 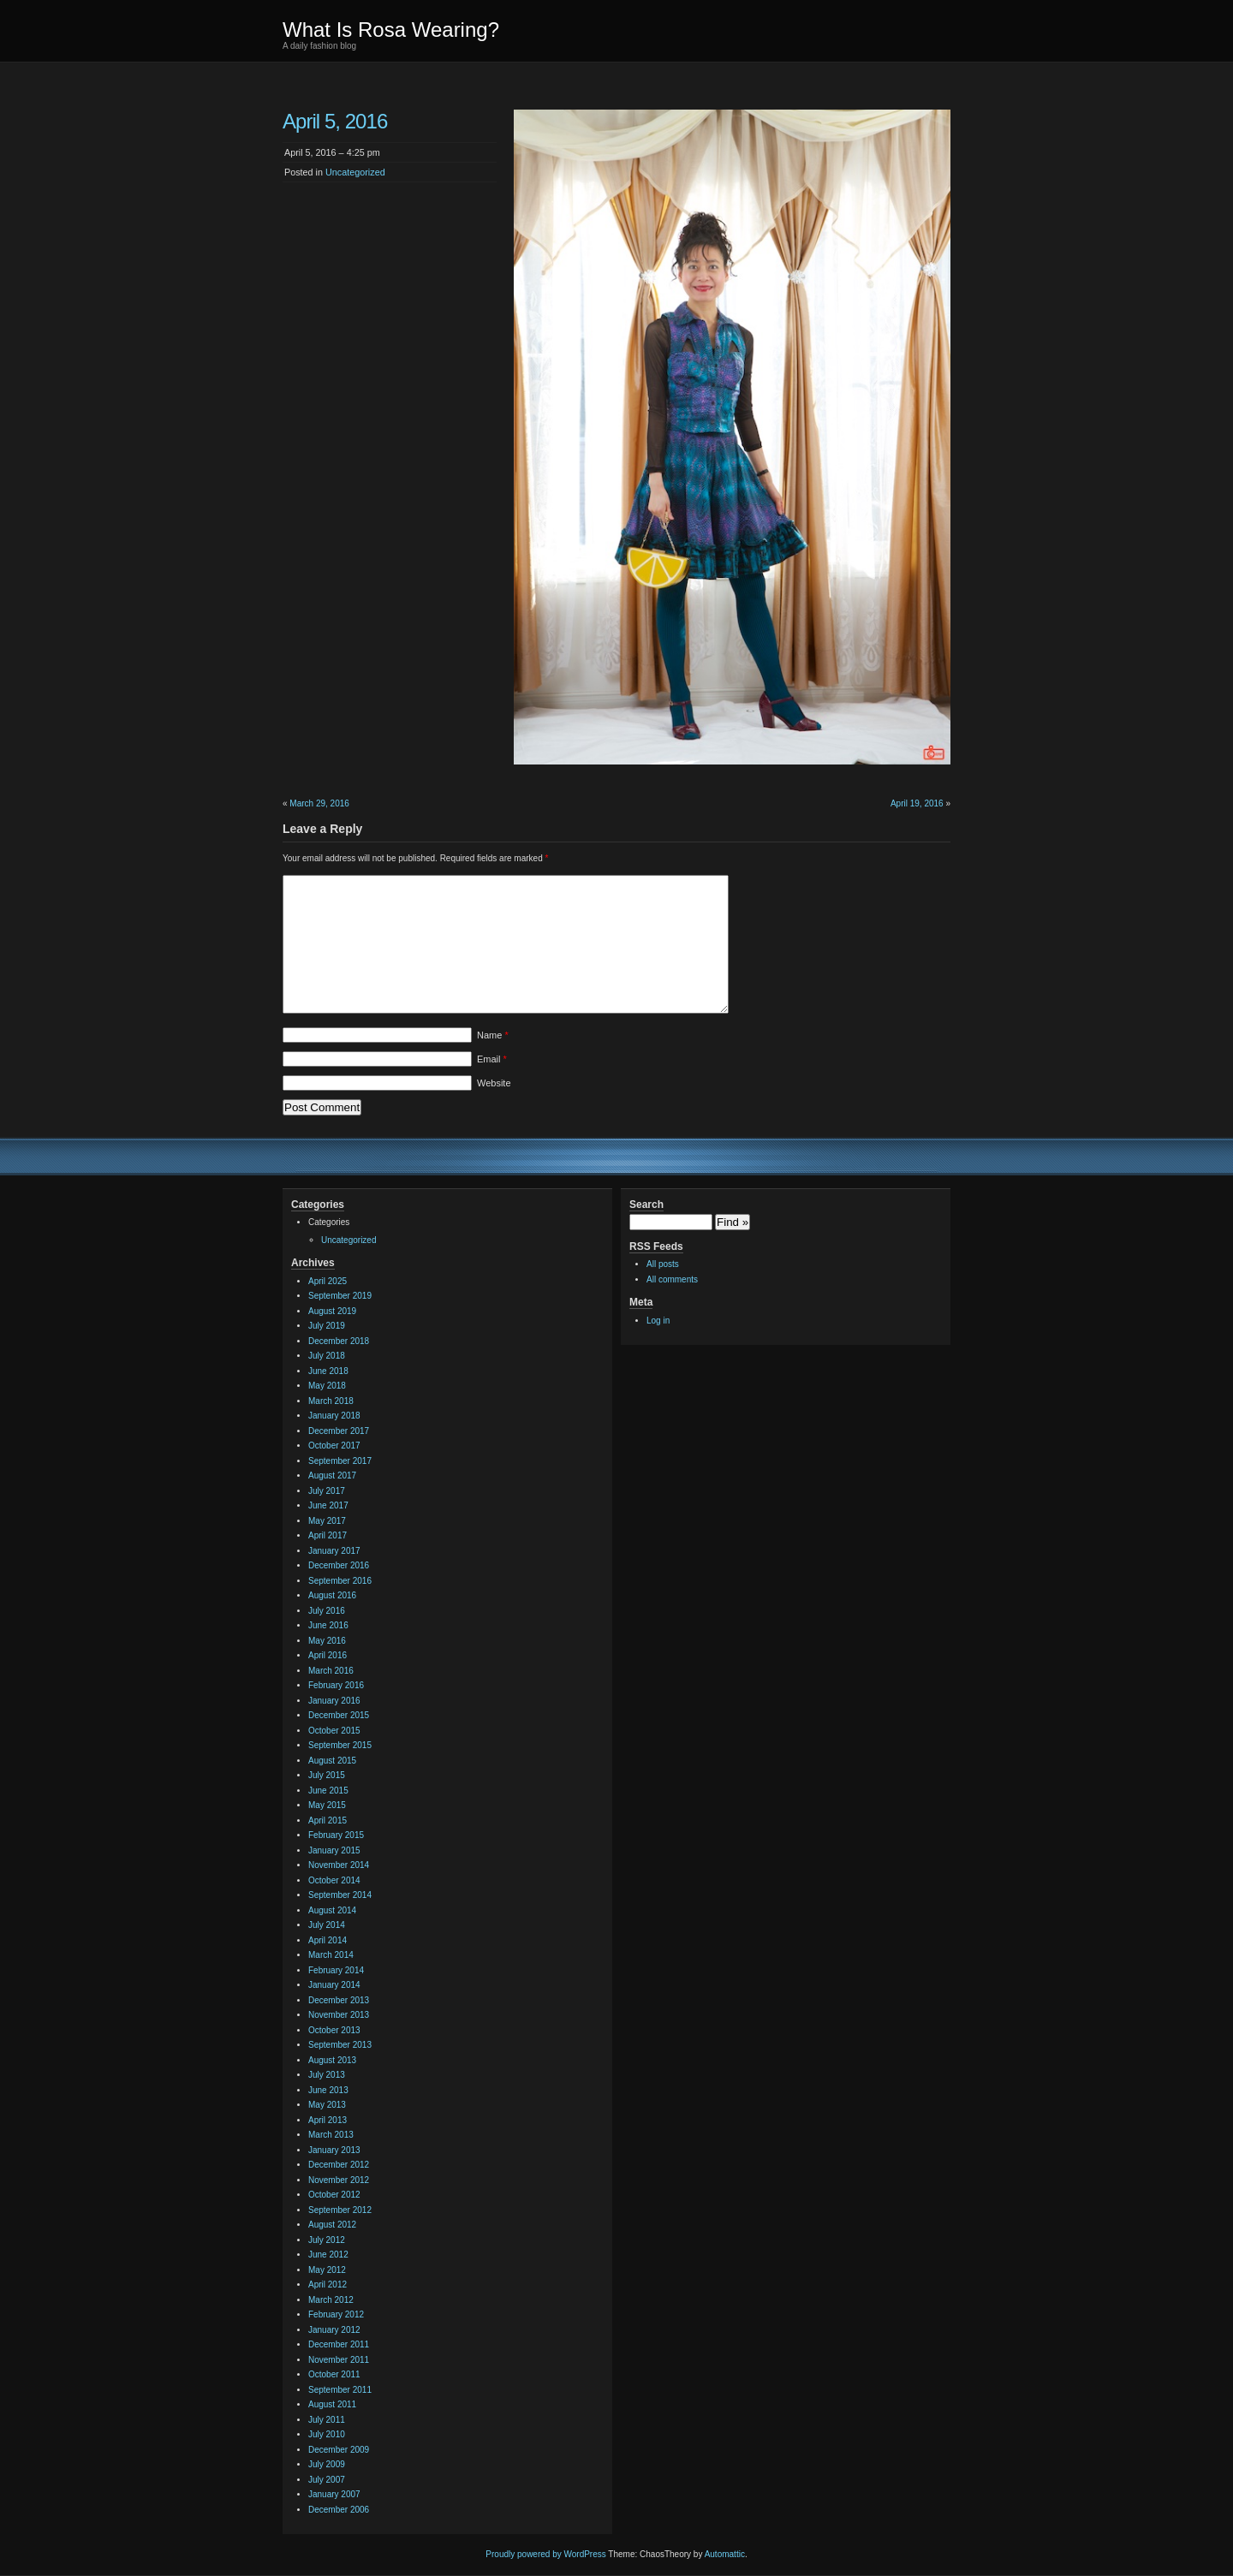 What do you see at coordinates (332, 2060) in the screenshot?
I see `August 2013` at bounding box center [332, 2060].